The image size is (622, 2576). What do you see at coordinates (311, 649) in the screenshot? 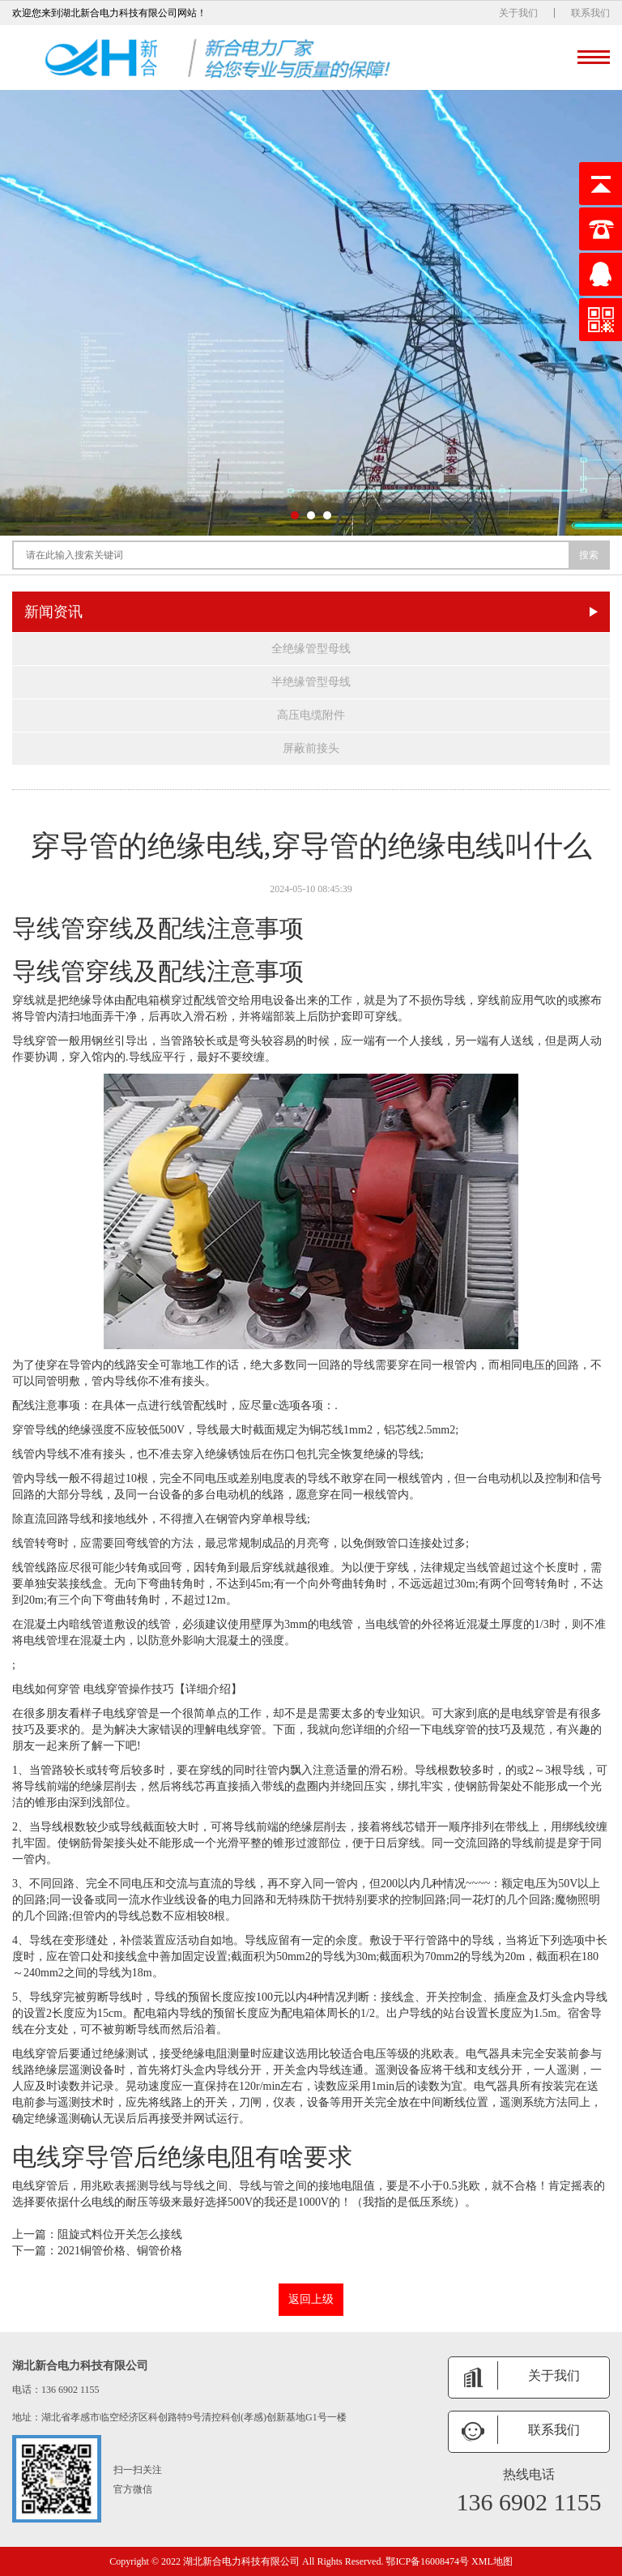
I see `全绝缘管型母线` at bounding box center [311, 649].